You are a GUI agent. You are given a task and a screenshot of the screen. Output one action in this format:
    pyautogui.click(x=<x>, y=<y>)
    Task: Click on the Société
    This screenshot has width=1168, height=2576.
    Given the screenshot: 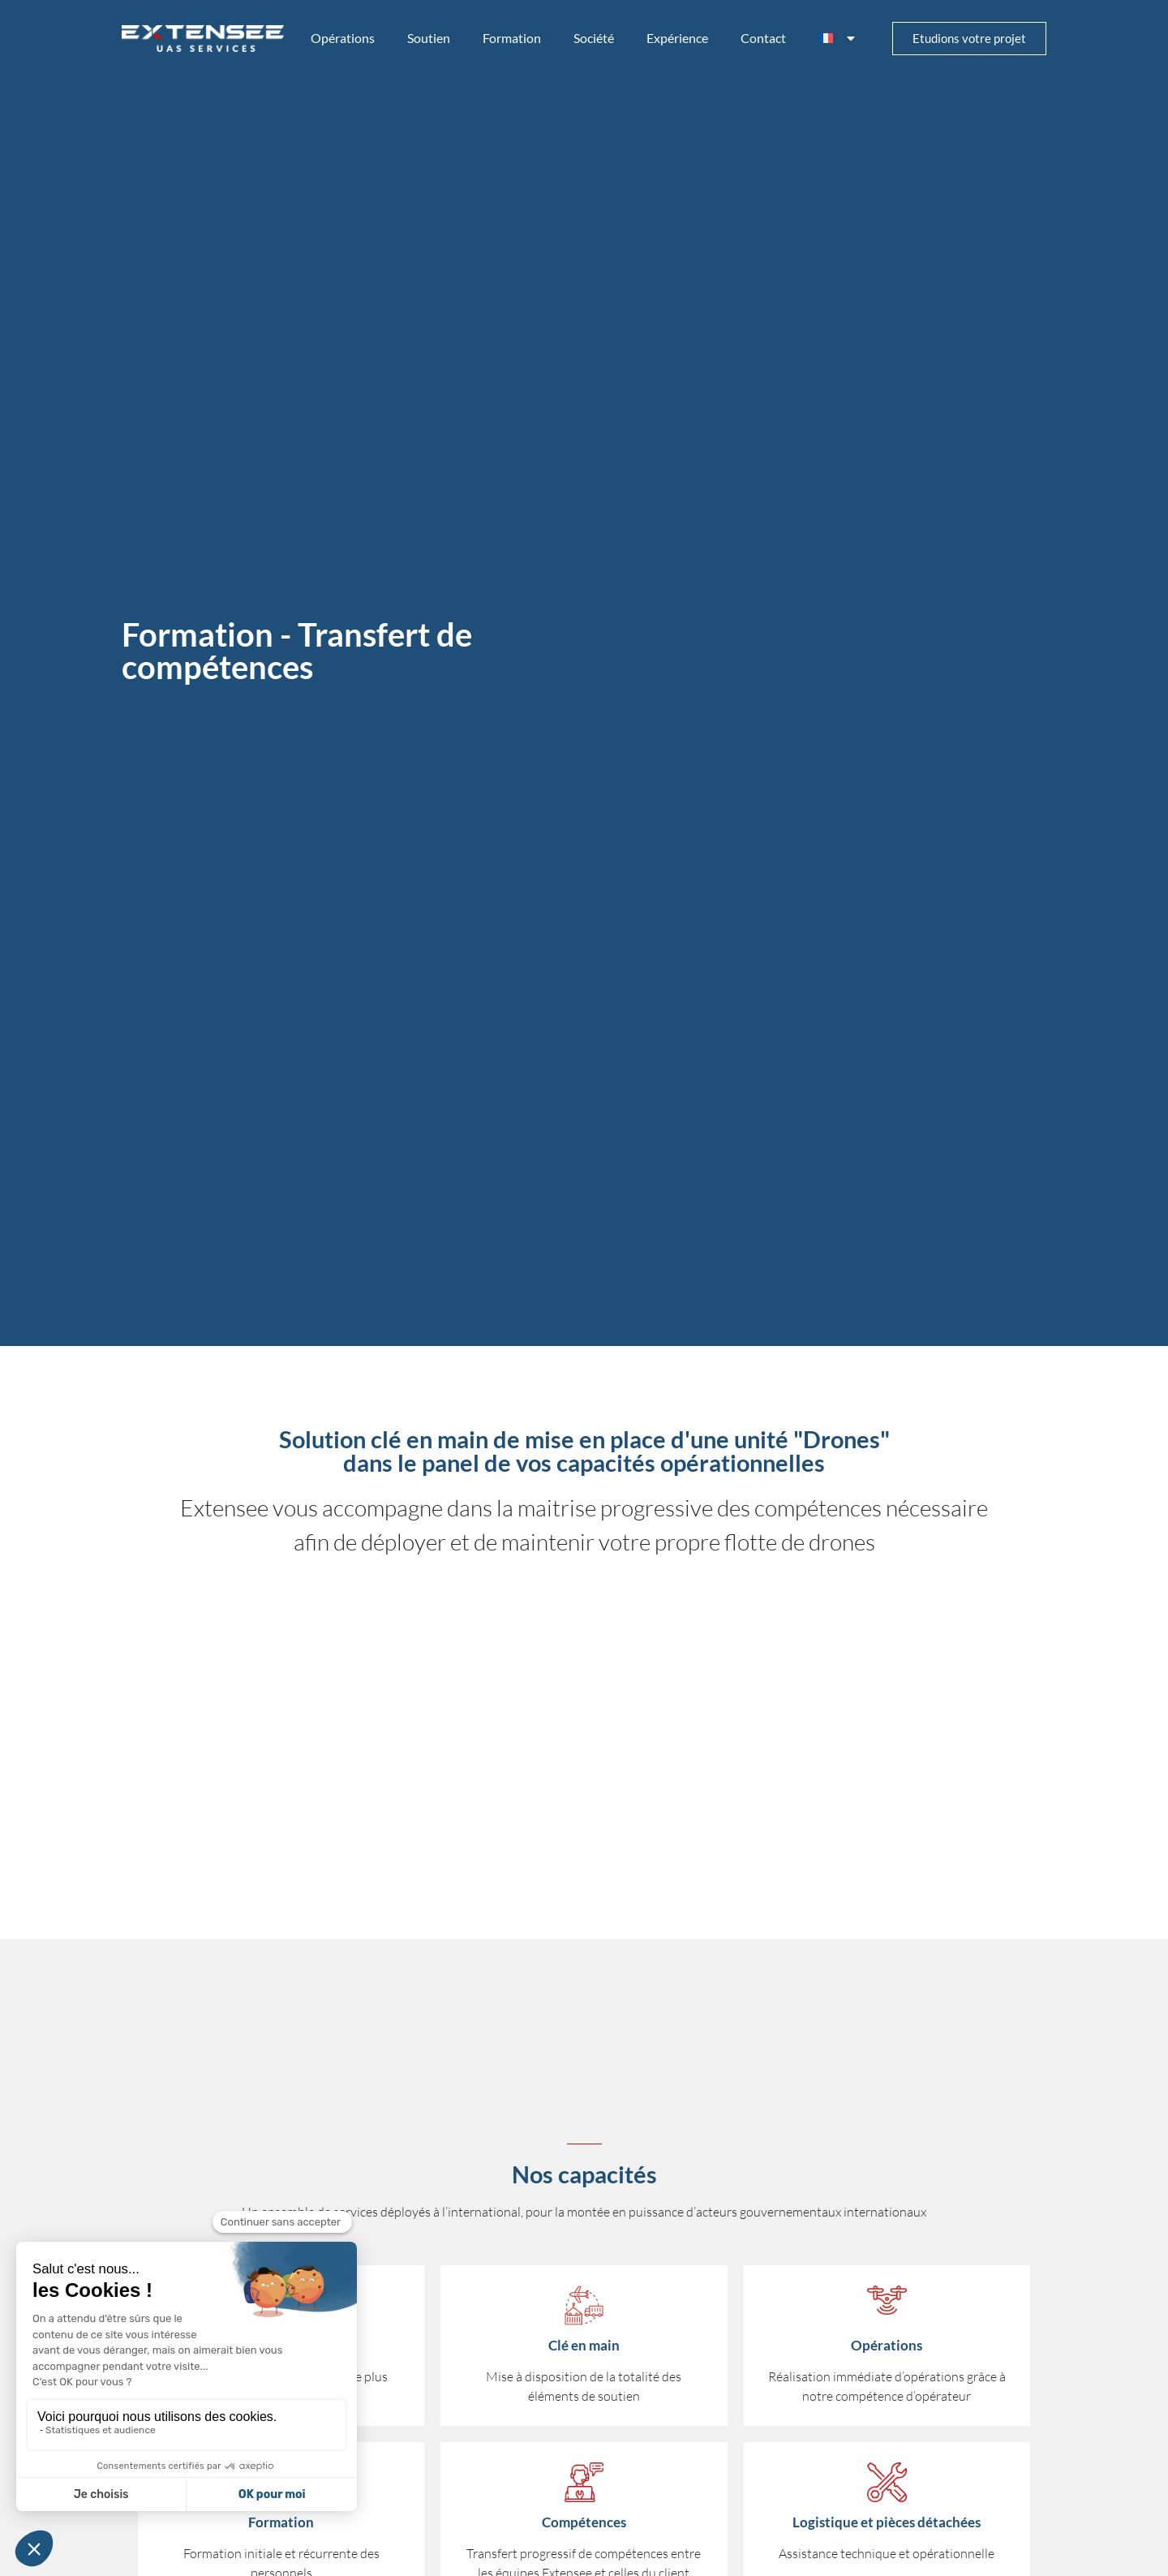 What is the action you would take?
    pyautogui.click(x=593, y=37)
    